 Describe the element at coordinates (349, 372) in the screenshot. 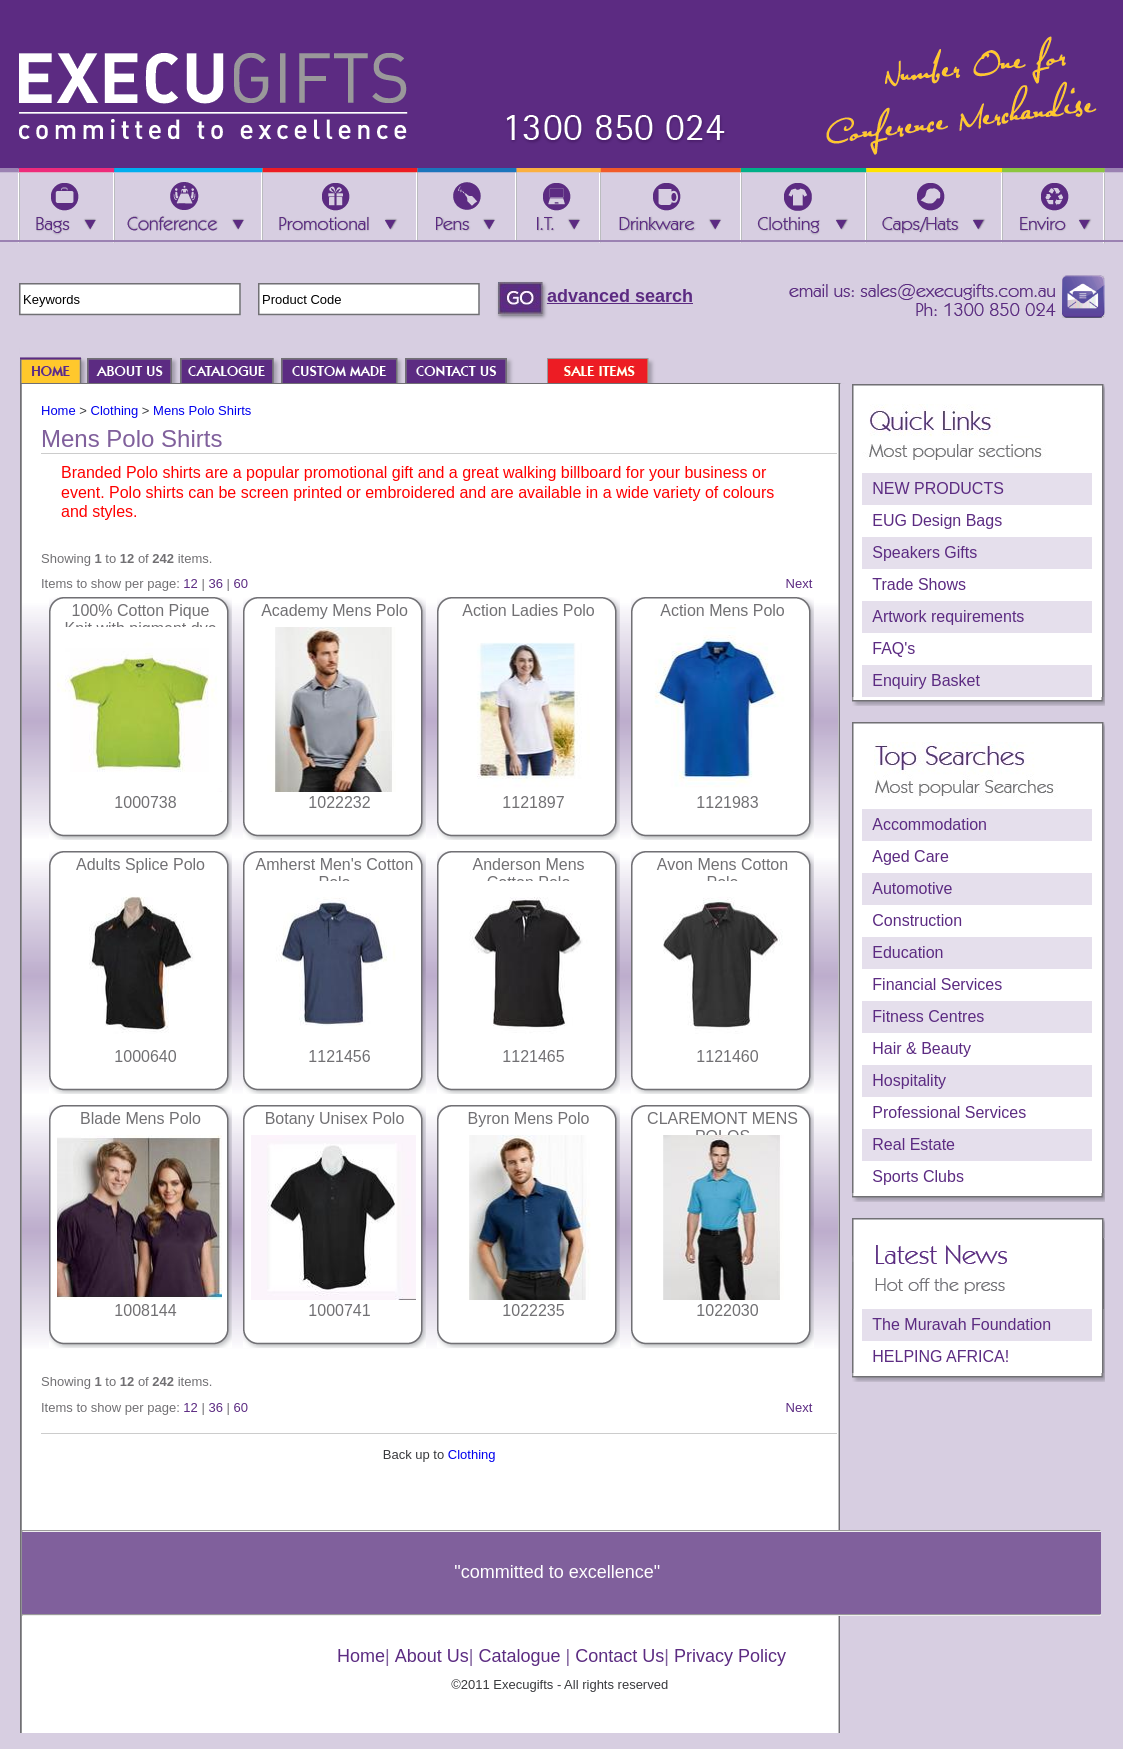

I see `CUSTOM MADE` at that location.